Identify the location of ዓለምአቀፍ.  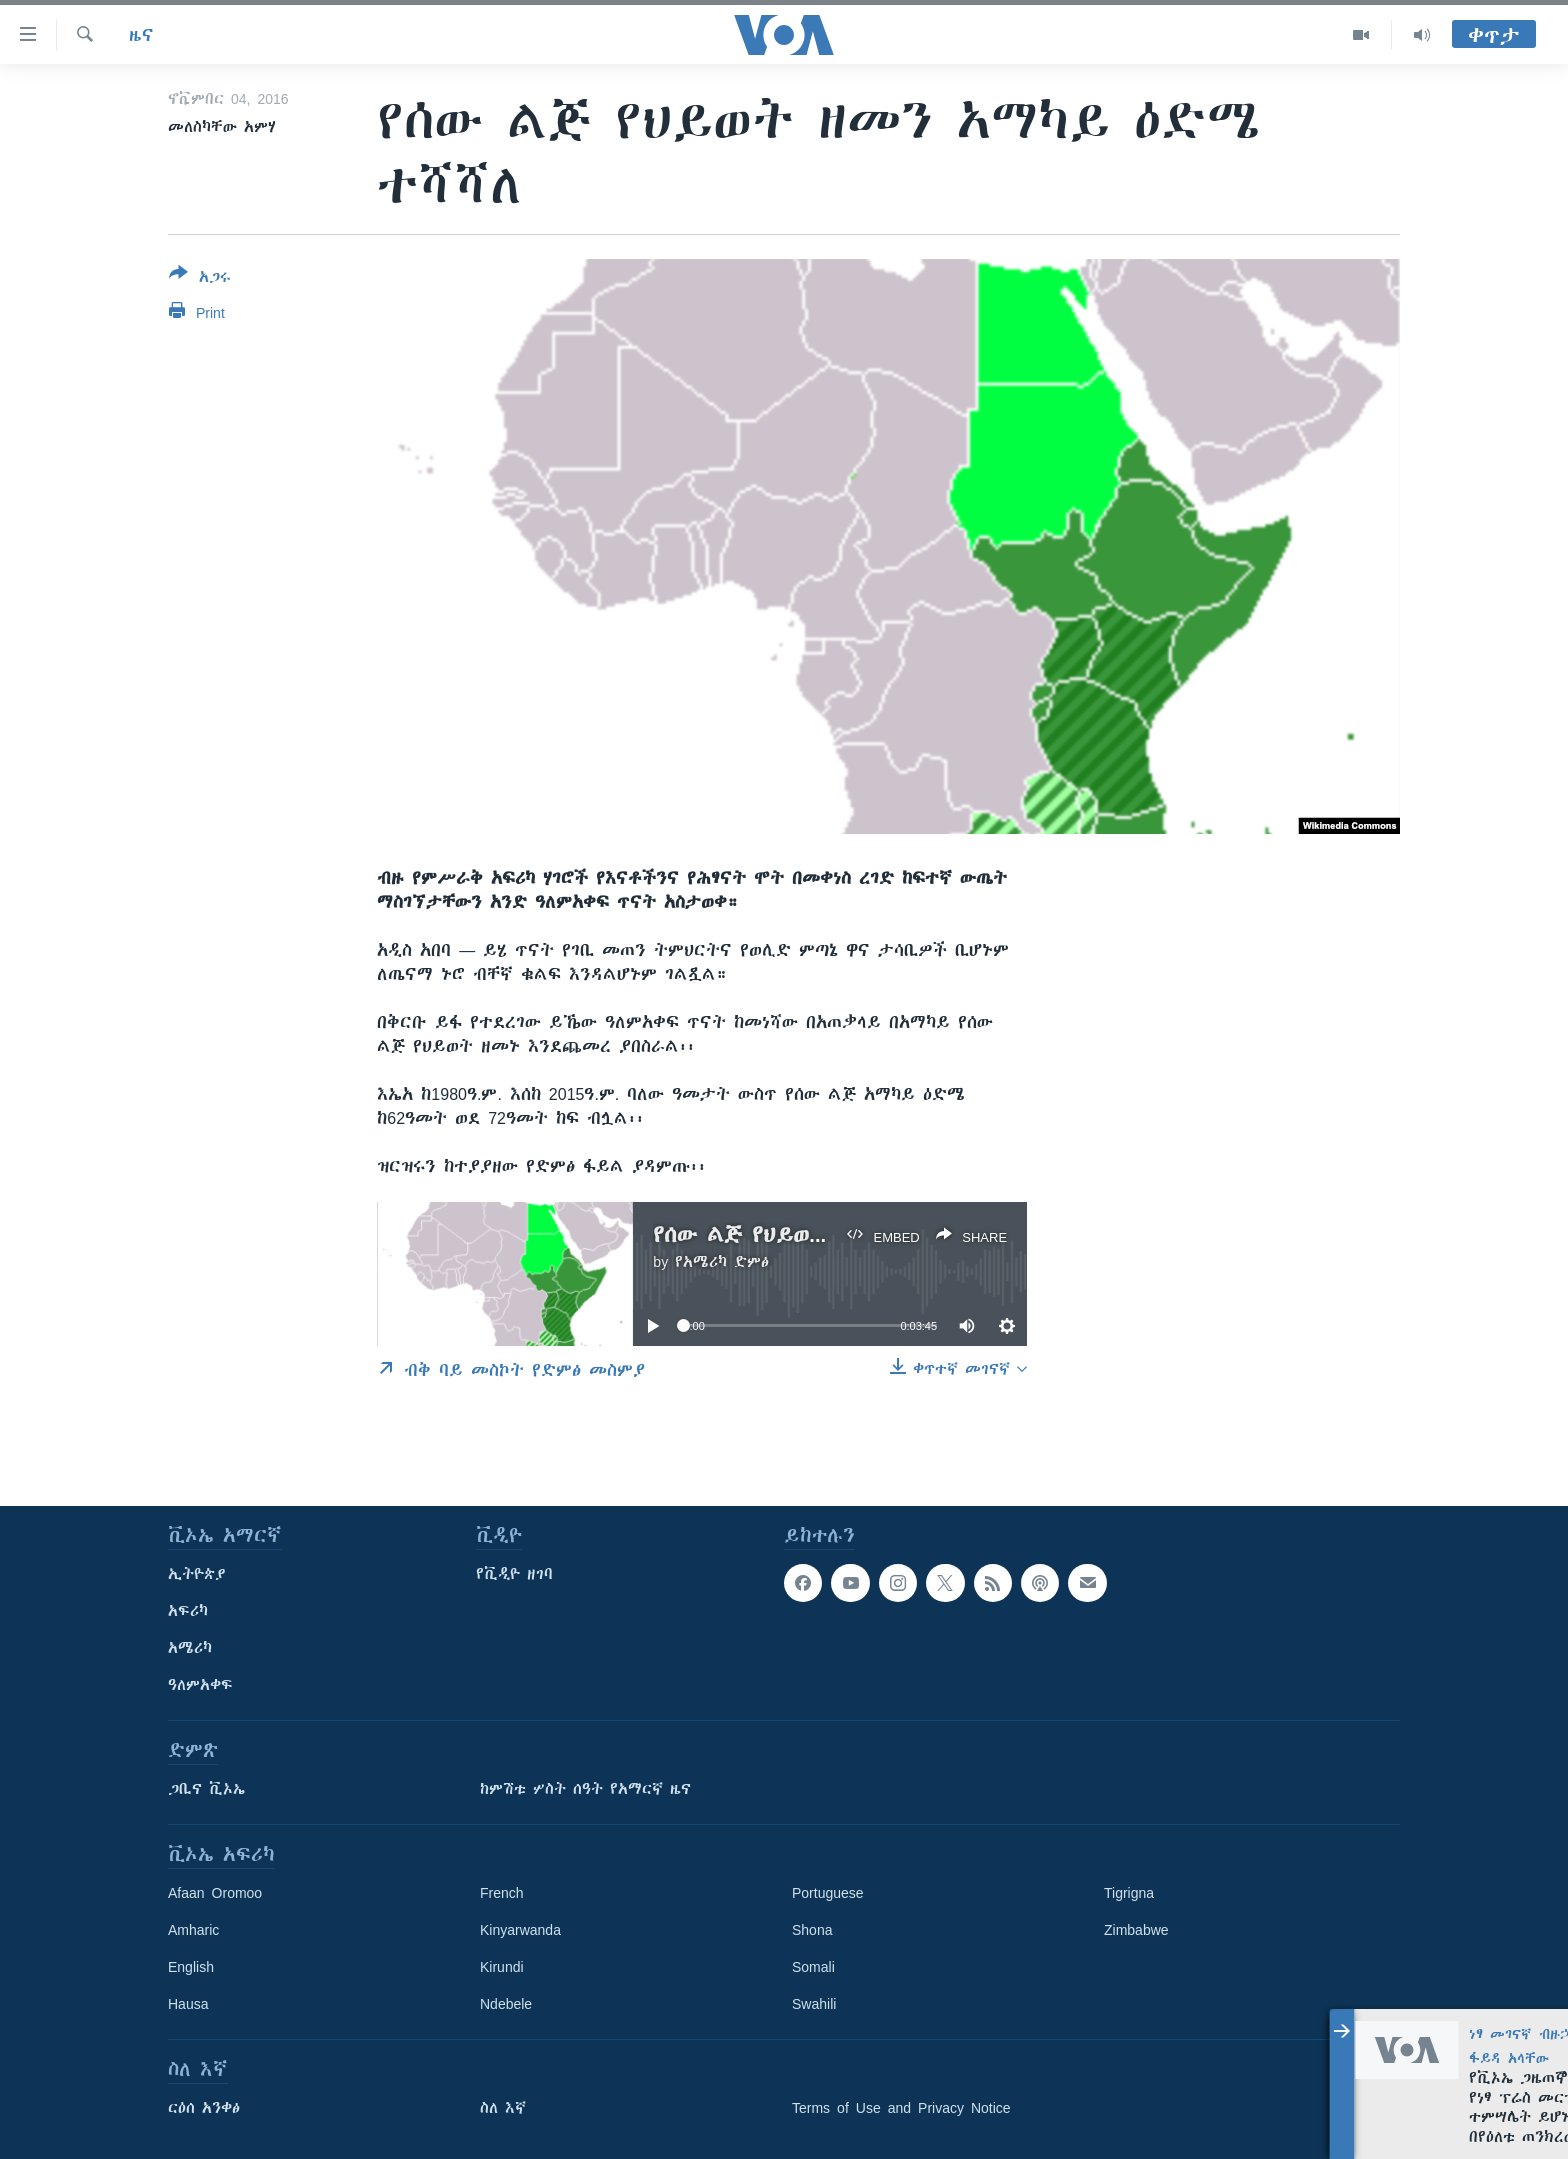
(200, 1685).